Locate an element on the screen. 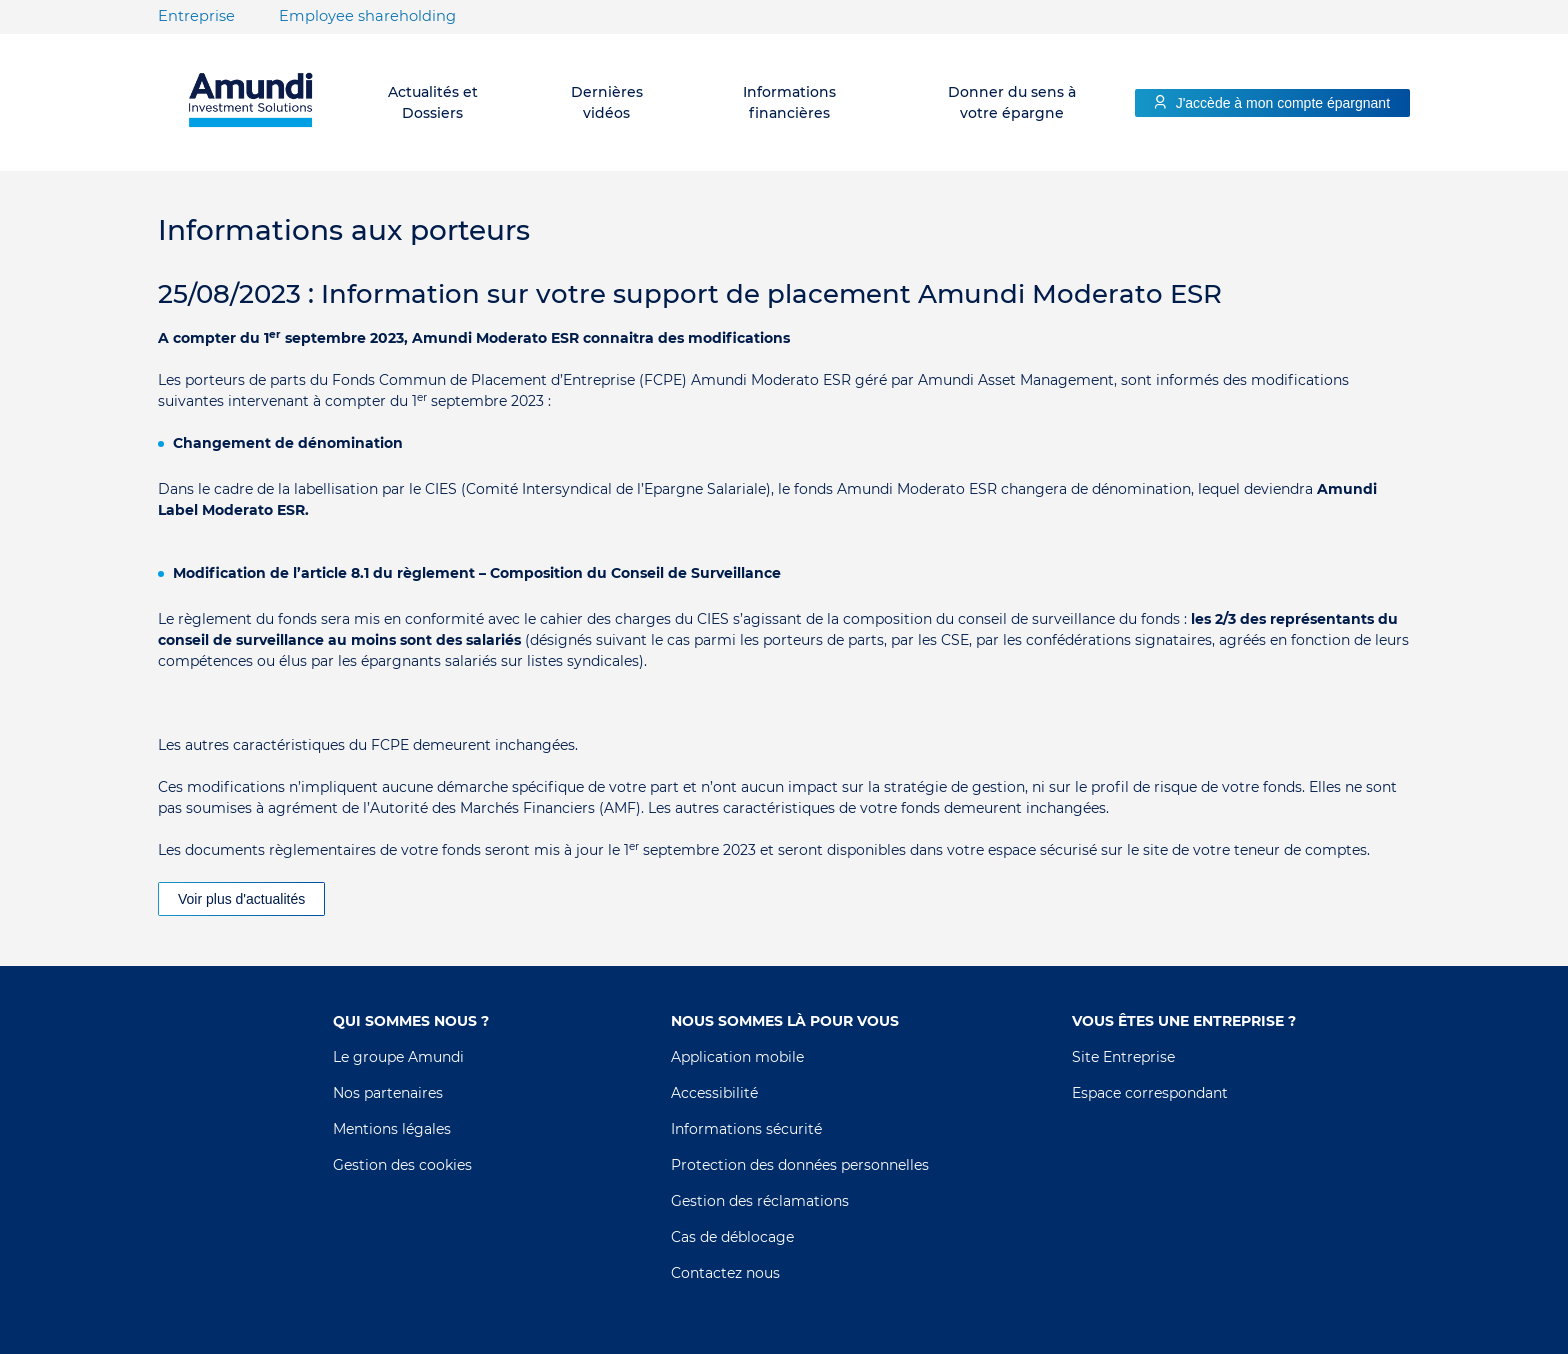 The width and height of the screenshot is (1568, 1354). Espace correspondant is located at coordinates (1150, 1093).